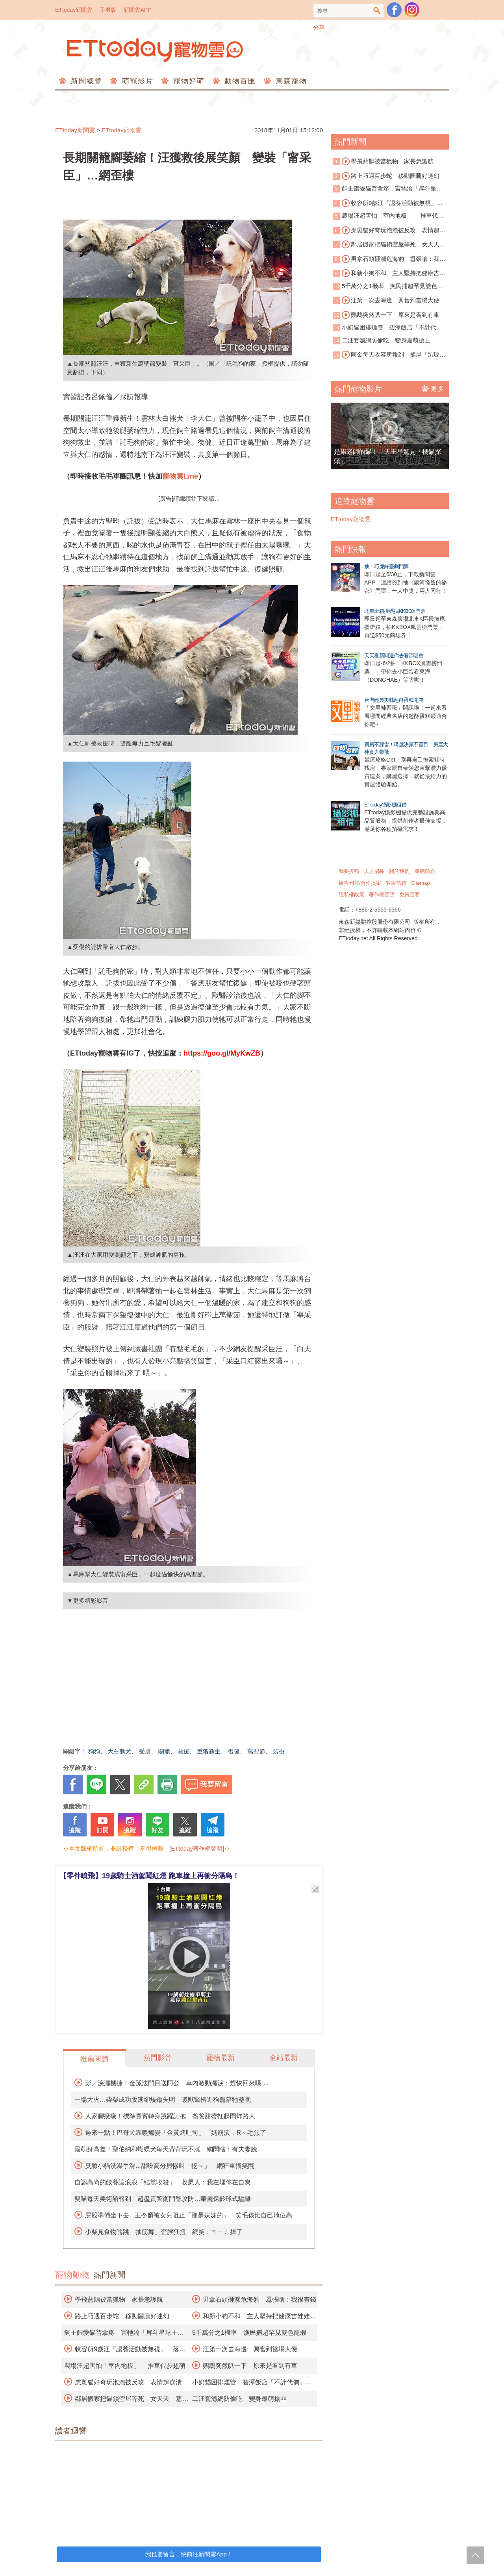 Image resolution: width=504 pixels, height=2576 pixels. Describe the element at coordinates (162, 2182) in the screenshot. I see `自認高尚的餵養讓浪浪「結黨咬殺」 收屍人：我在埋你在自爽` at that location.